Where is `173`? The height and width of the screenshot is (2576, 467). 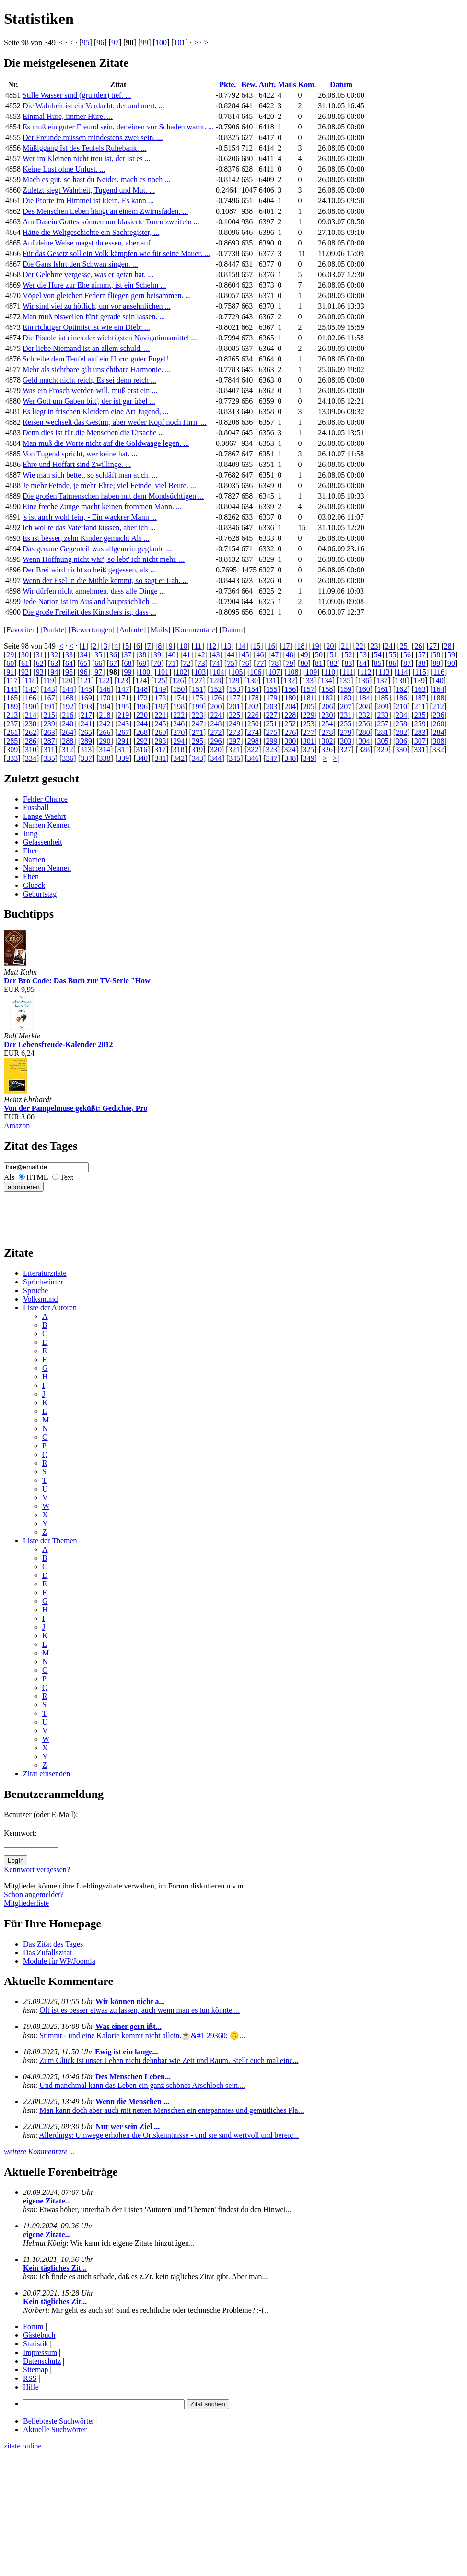
173 is located at coordinates (160, 698).